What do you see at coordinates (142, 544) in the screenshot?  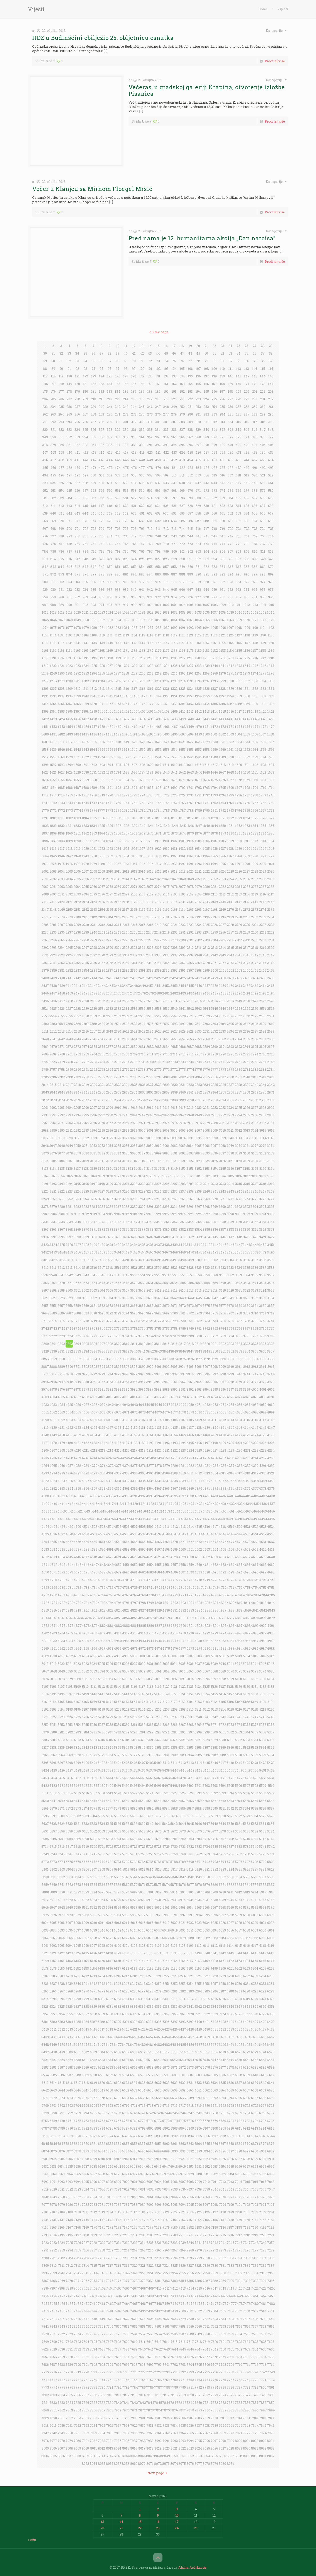 I see `767` at bounding box center [142, 544].